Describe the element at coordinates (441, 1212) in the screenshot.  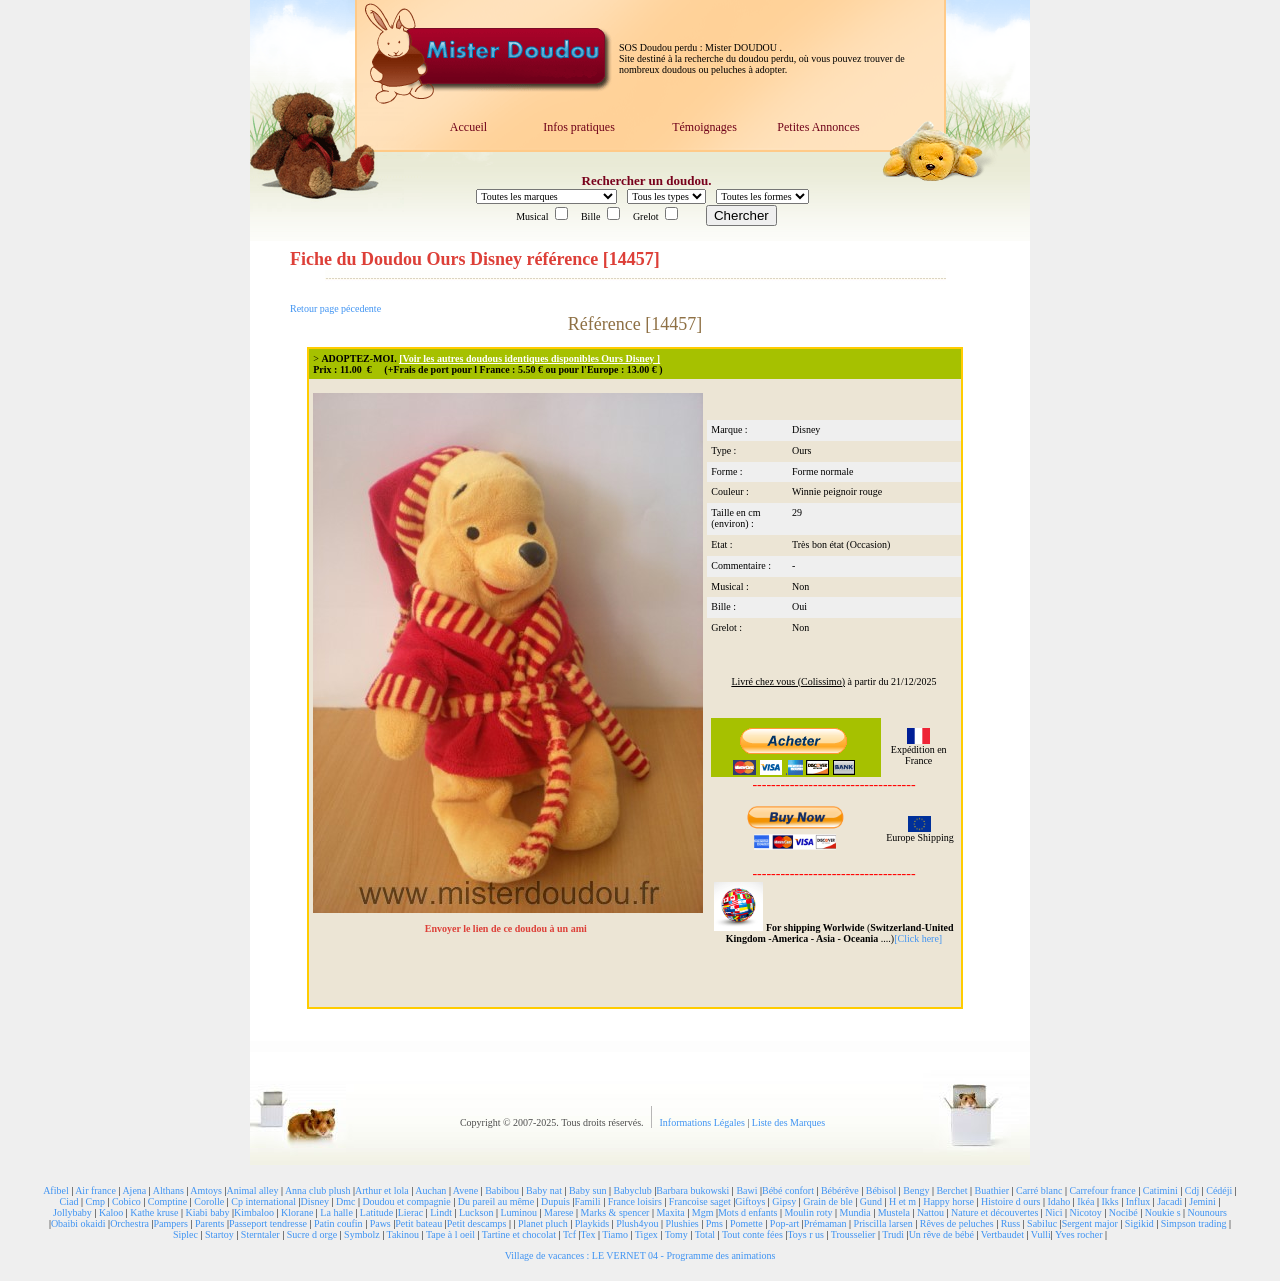
I see `Lindt` at that location.